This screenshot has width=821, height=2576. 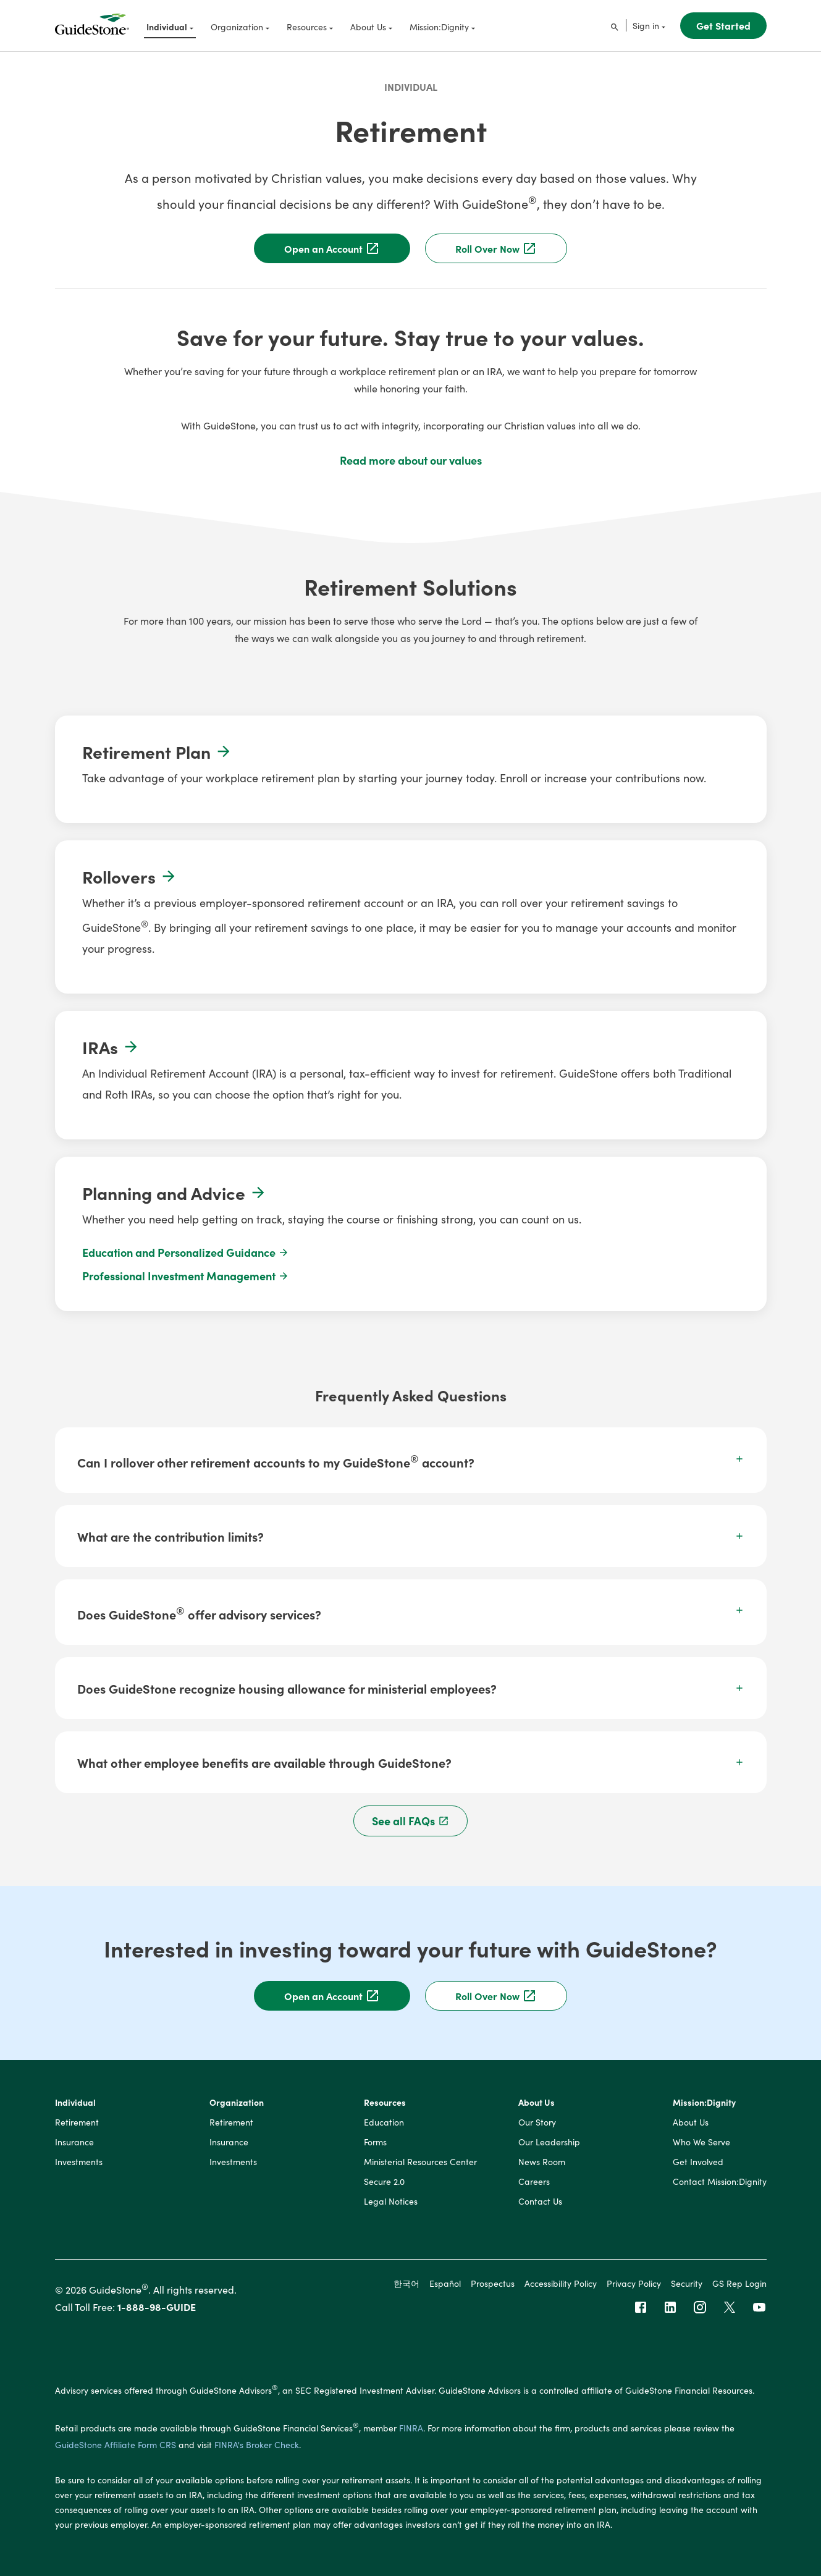 I want to click on 1-888-98-GUIDE, so click(x=156, y=2307).